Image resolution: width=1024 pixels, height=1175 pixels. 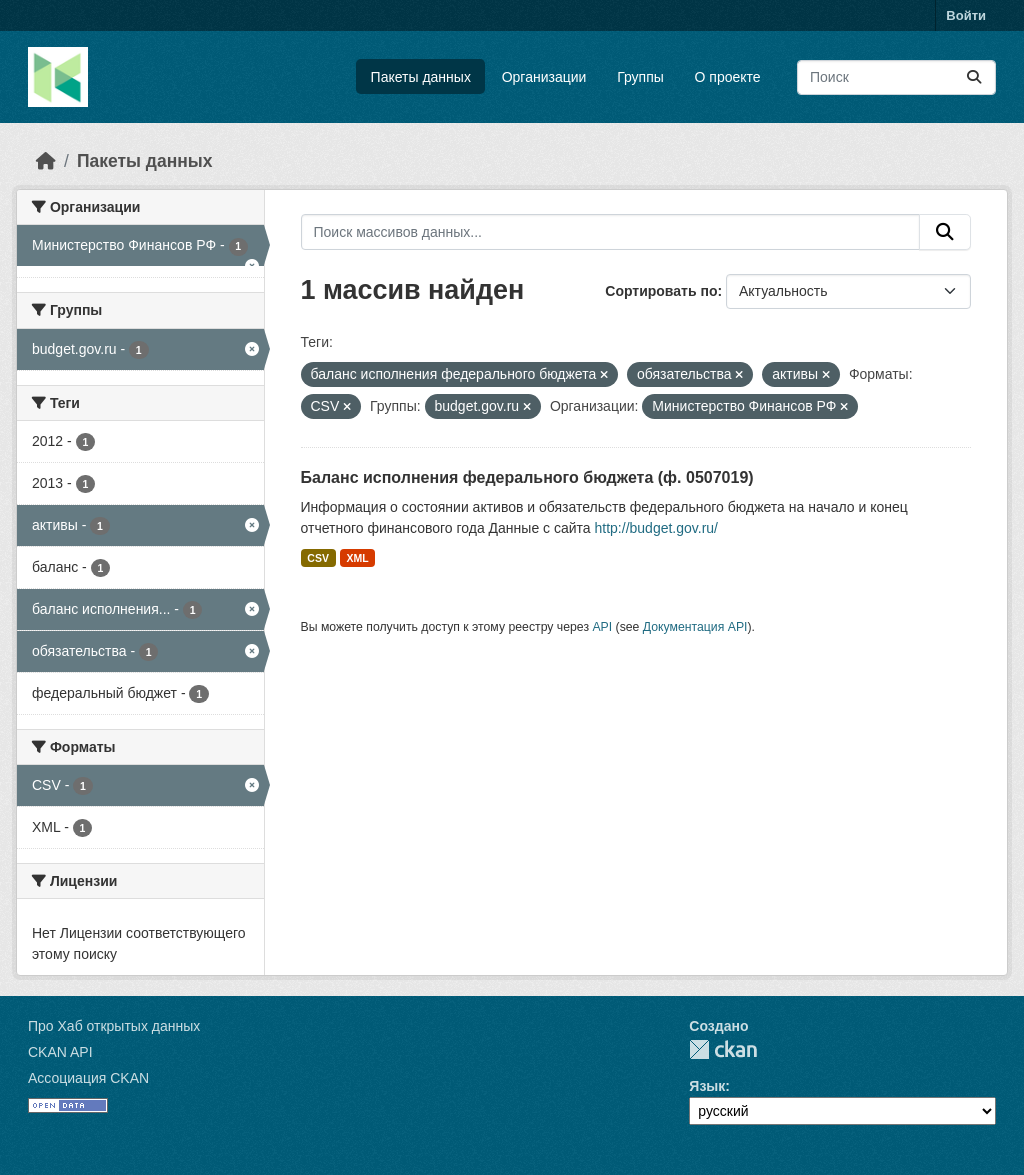 I want to click on http://budget.gov.ru/, so click(x=657, y=528).